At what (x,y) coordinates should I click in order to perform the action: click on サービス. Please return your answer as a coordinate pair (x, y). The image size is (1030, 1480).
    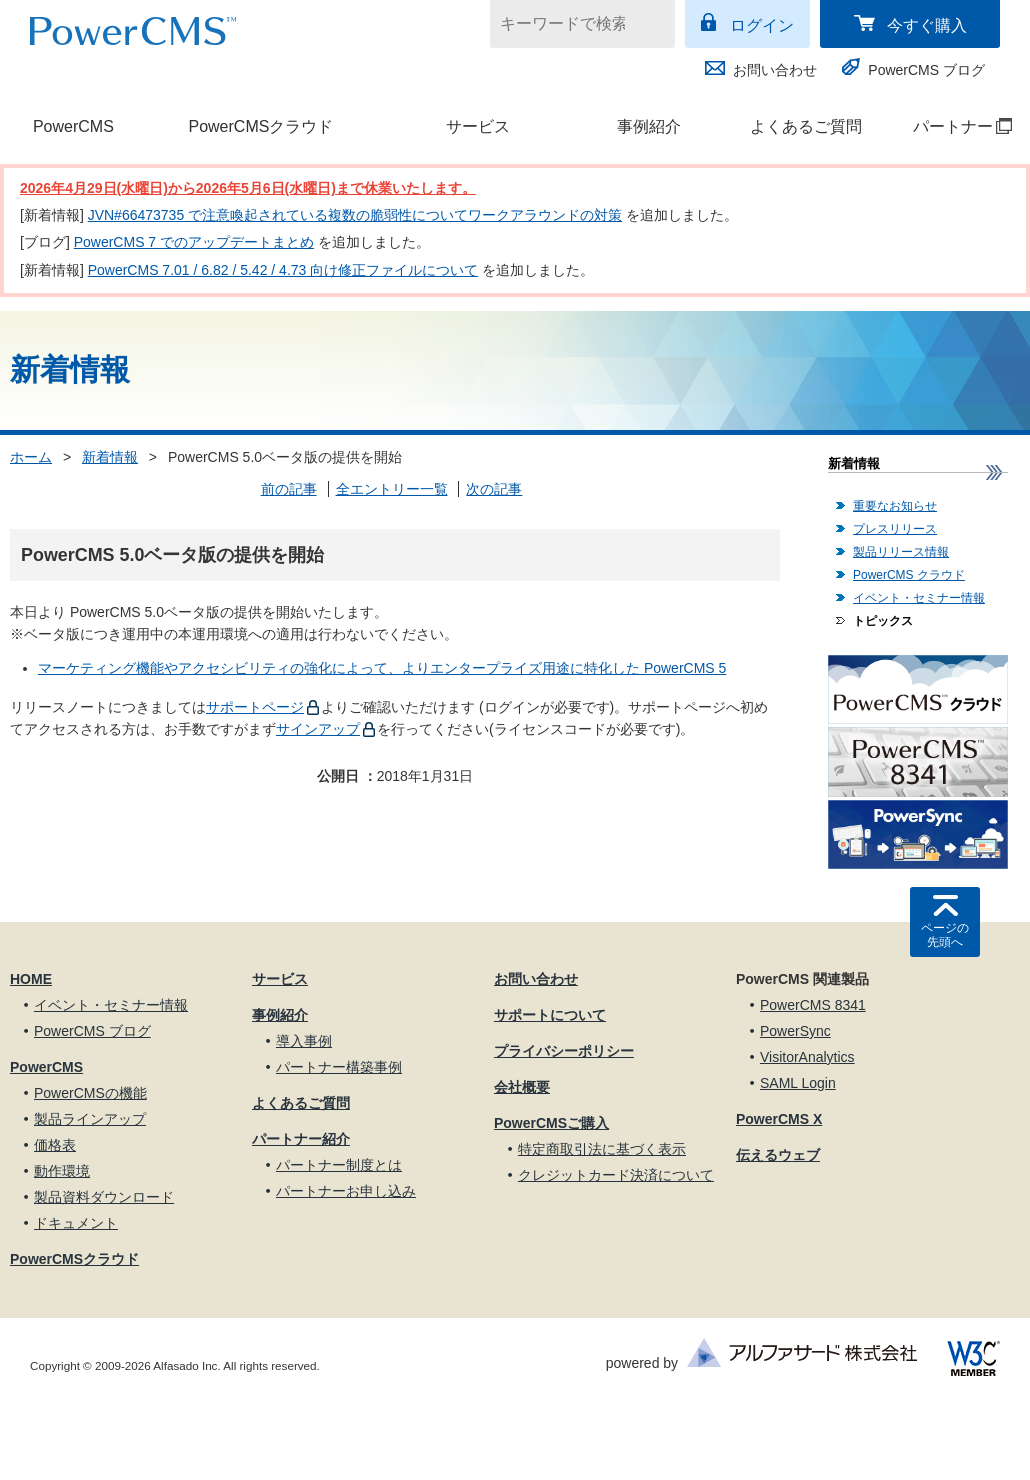
    Looking at the image, I should click on (478, 126).